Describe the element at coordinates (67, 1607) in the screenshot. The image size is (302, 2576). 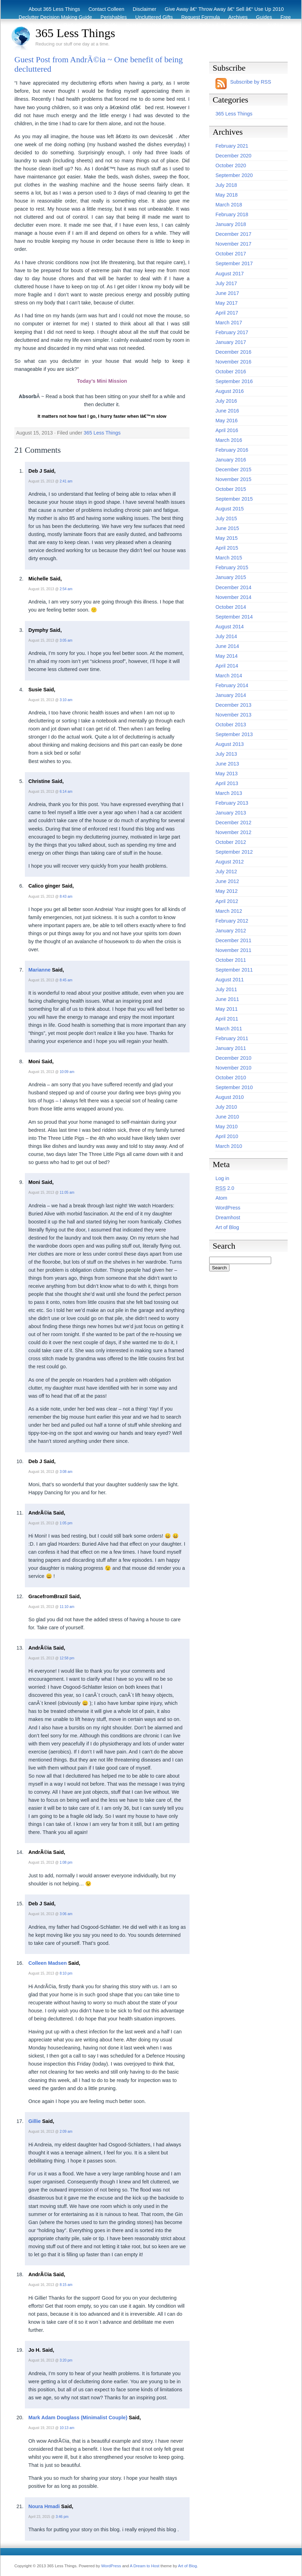
I see `11:10 am` at that location.